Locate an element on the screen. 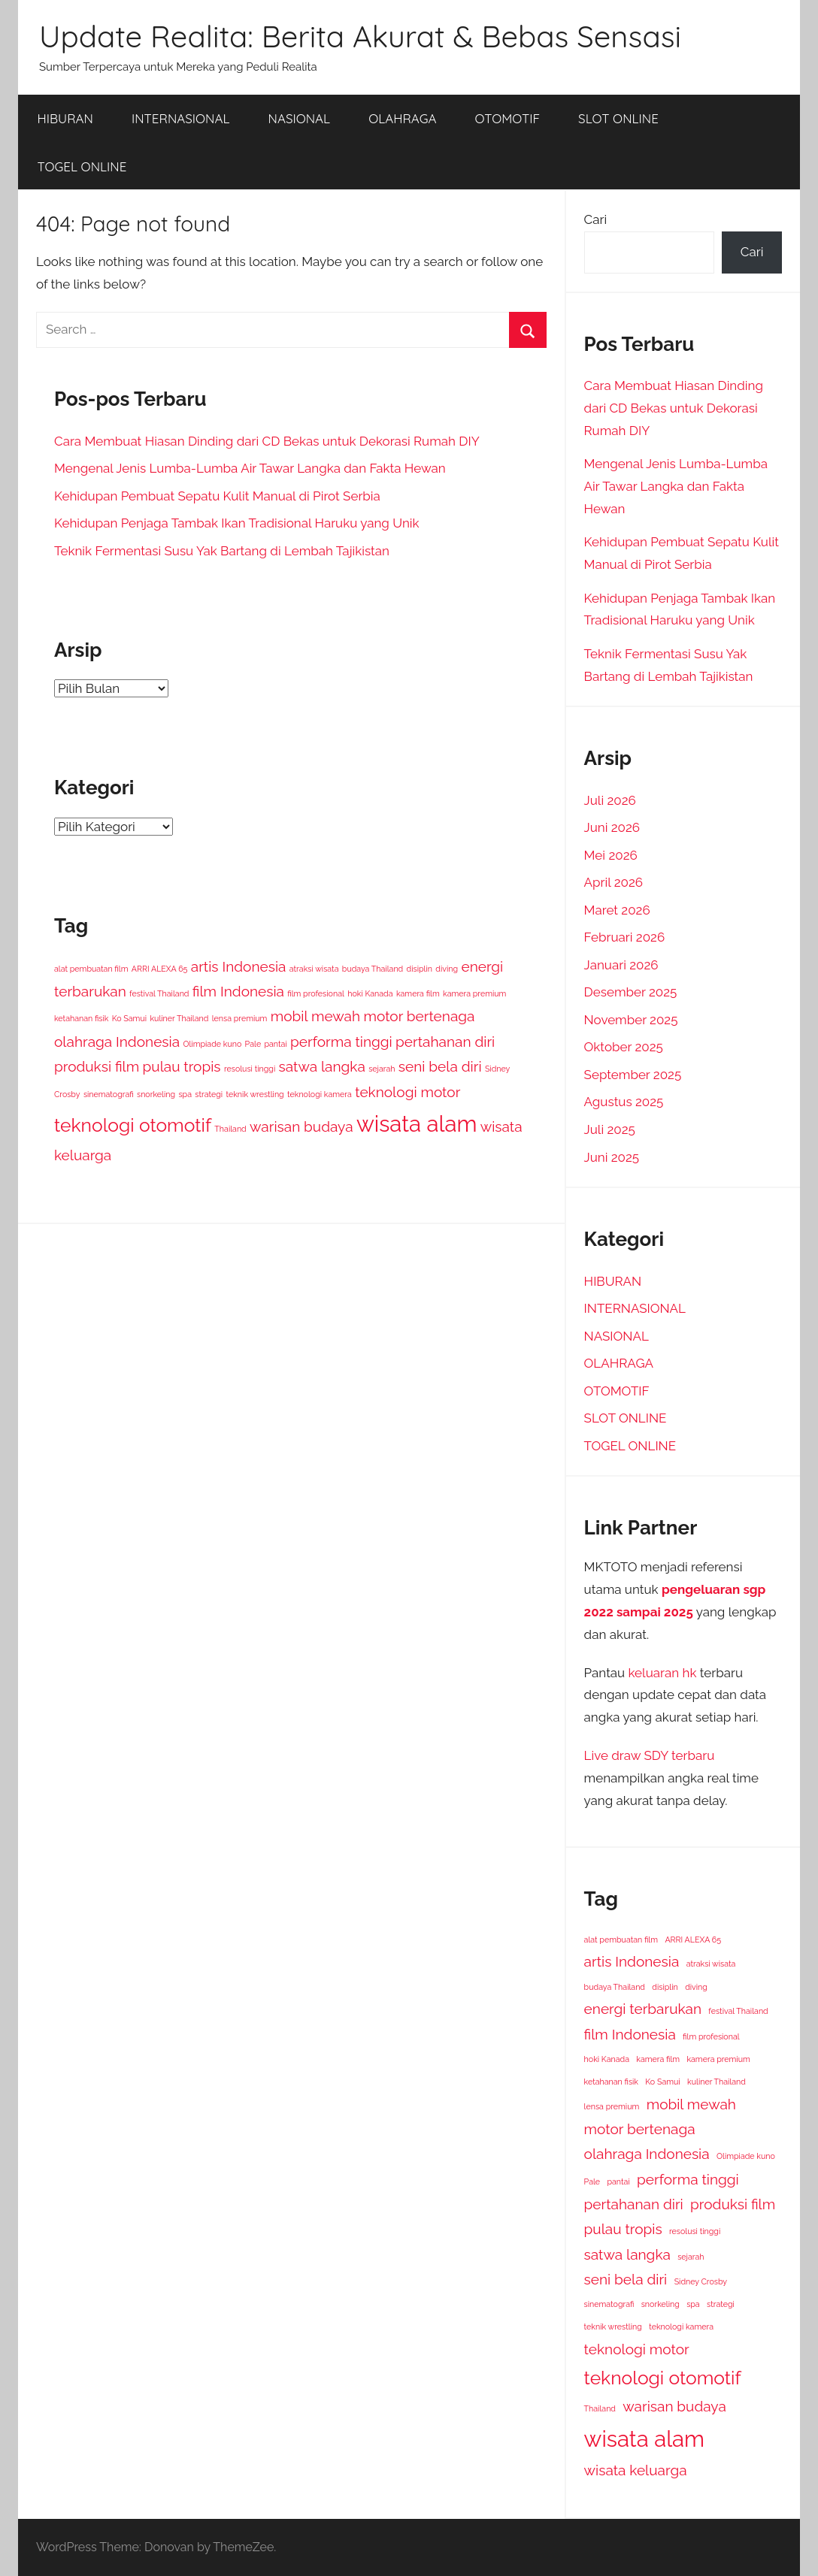  teknologi otomotif [teknologi otomotif (3 item)] is located at coordinates (132, 1125).